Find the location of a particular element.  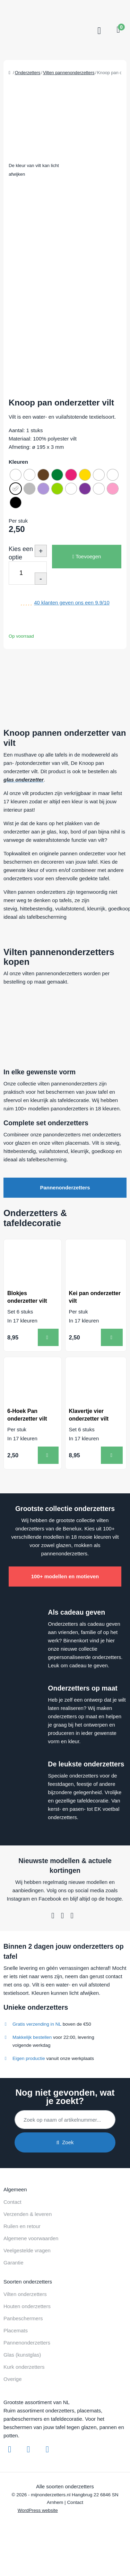

Ruilen en retour is located at coordinates (22, 2226).